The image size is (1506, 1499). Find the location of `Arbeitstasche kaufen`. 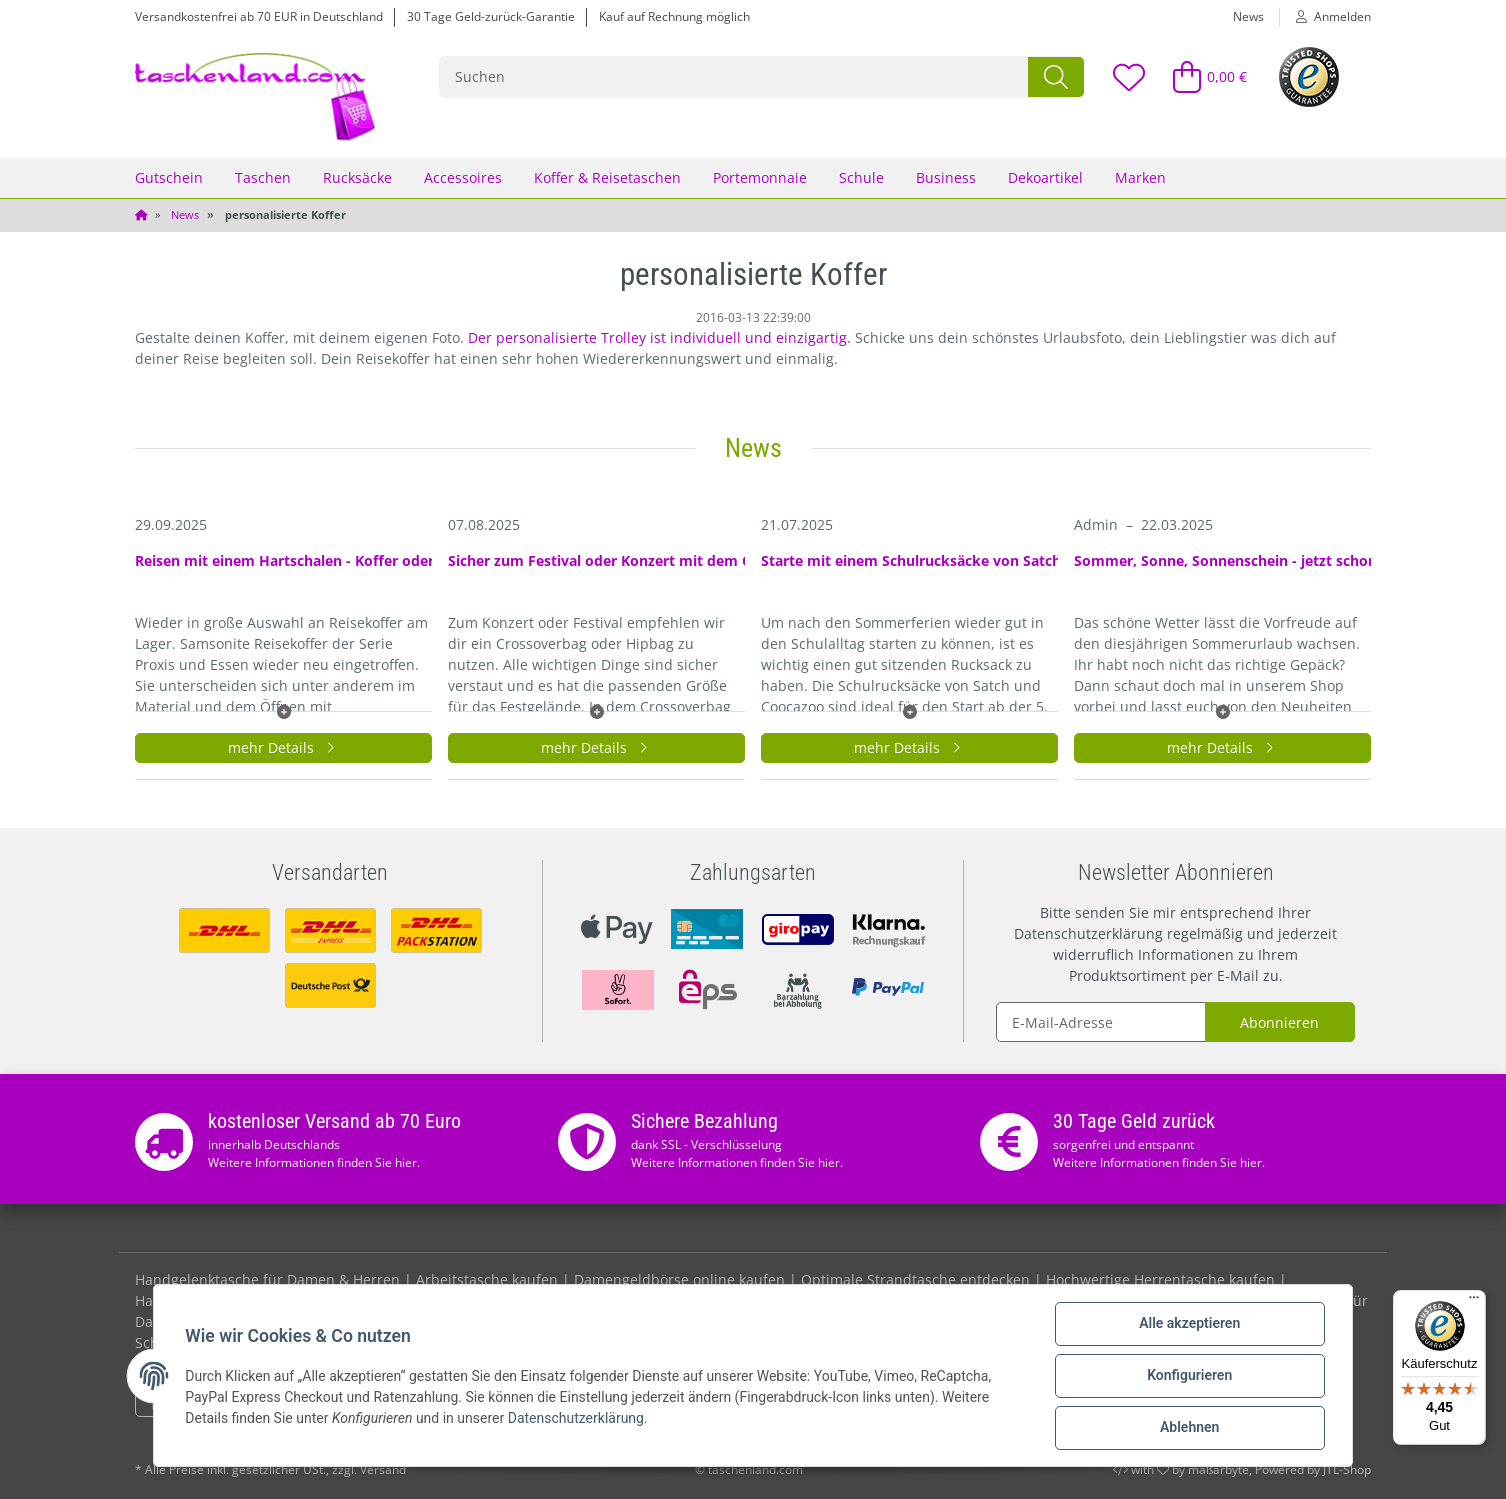

Arbeitstasche kaufen is located at coordinates (487, 1279).